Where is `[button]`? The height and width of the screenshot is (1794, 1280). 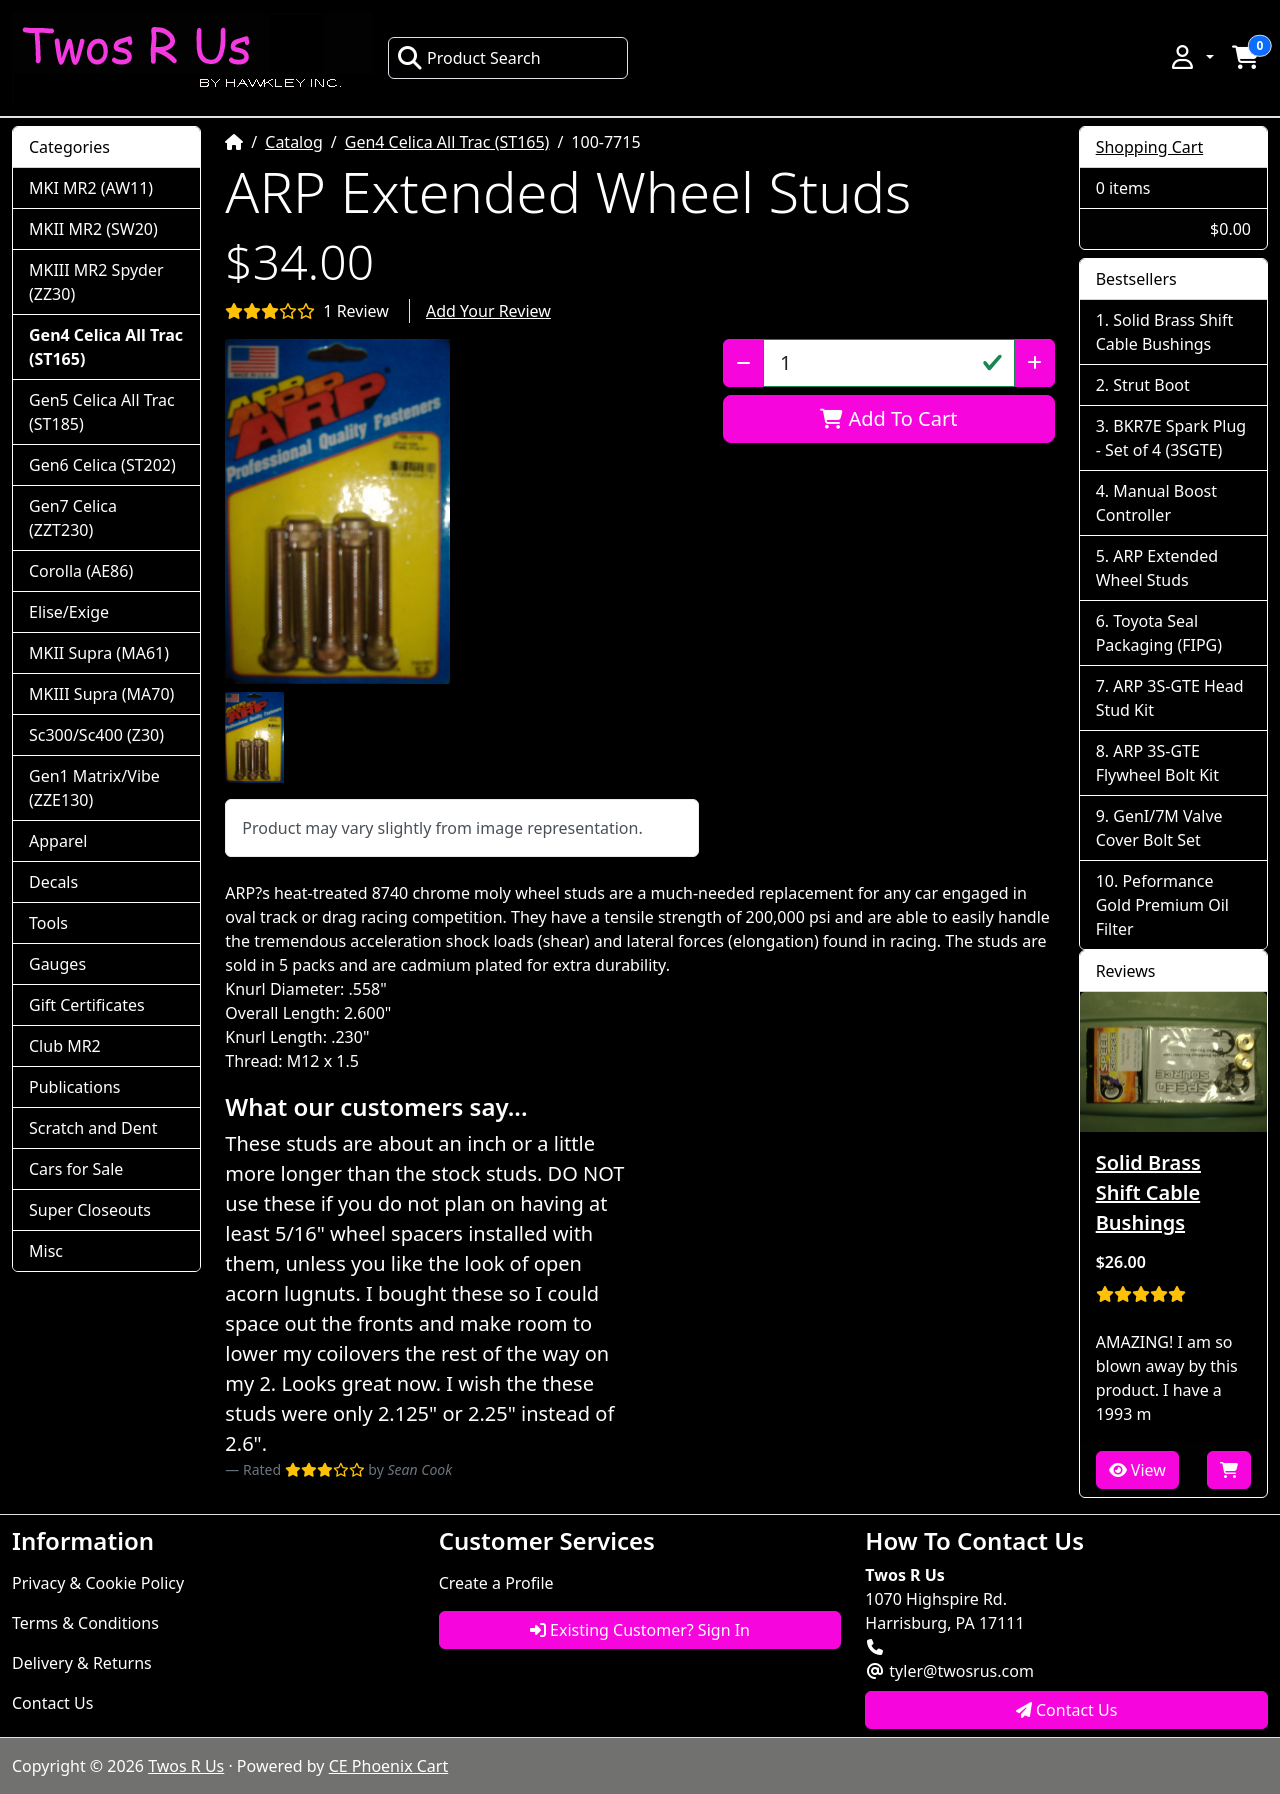 [button] is located at coordinates (1191, 57).